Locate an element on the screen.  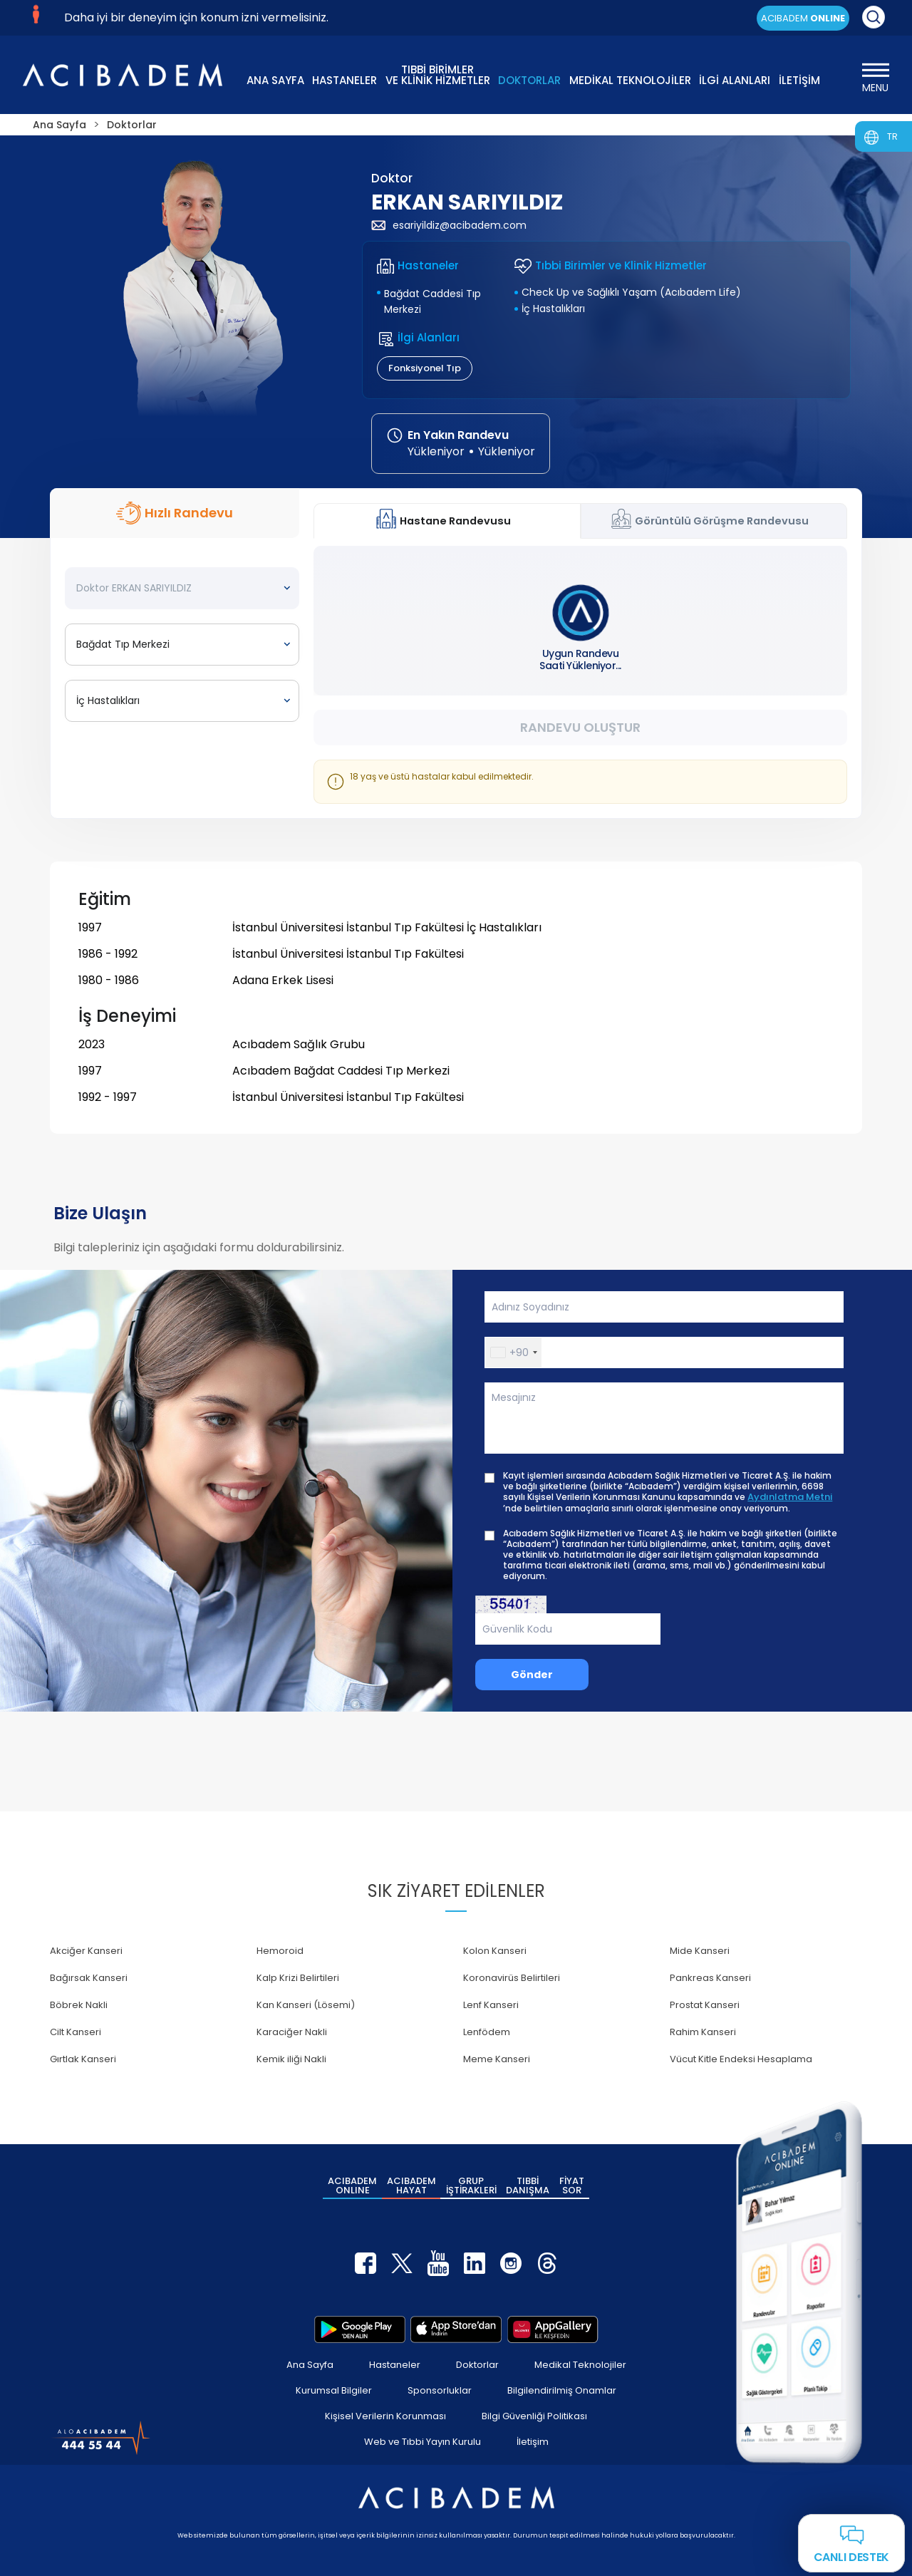
Lenf Kanseri is located at coordinates (491, 2005).